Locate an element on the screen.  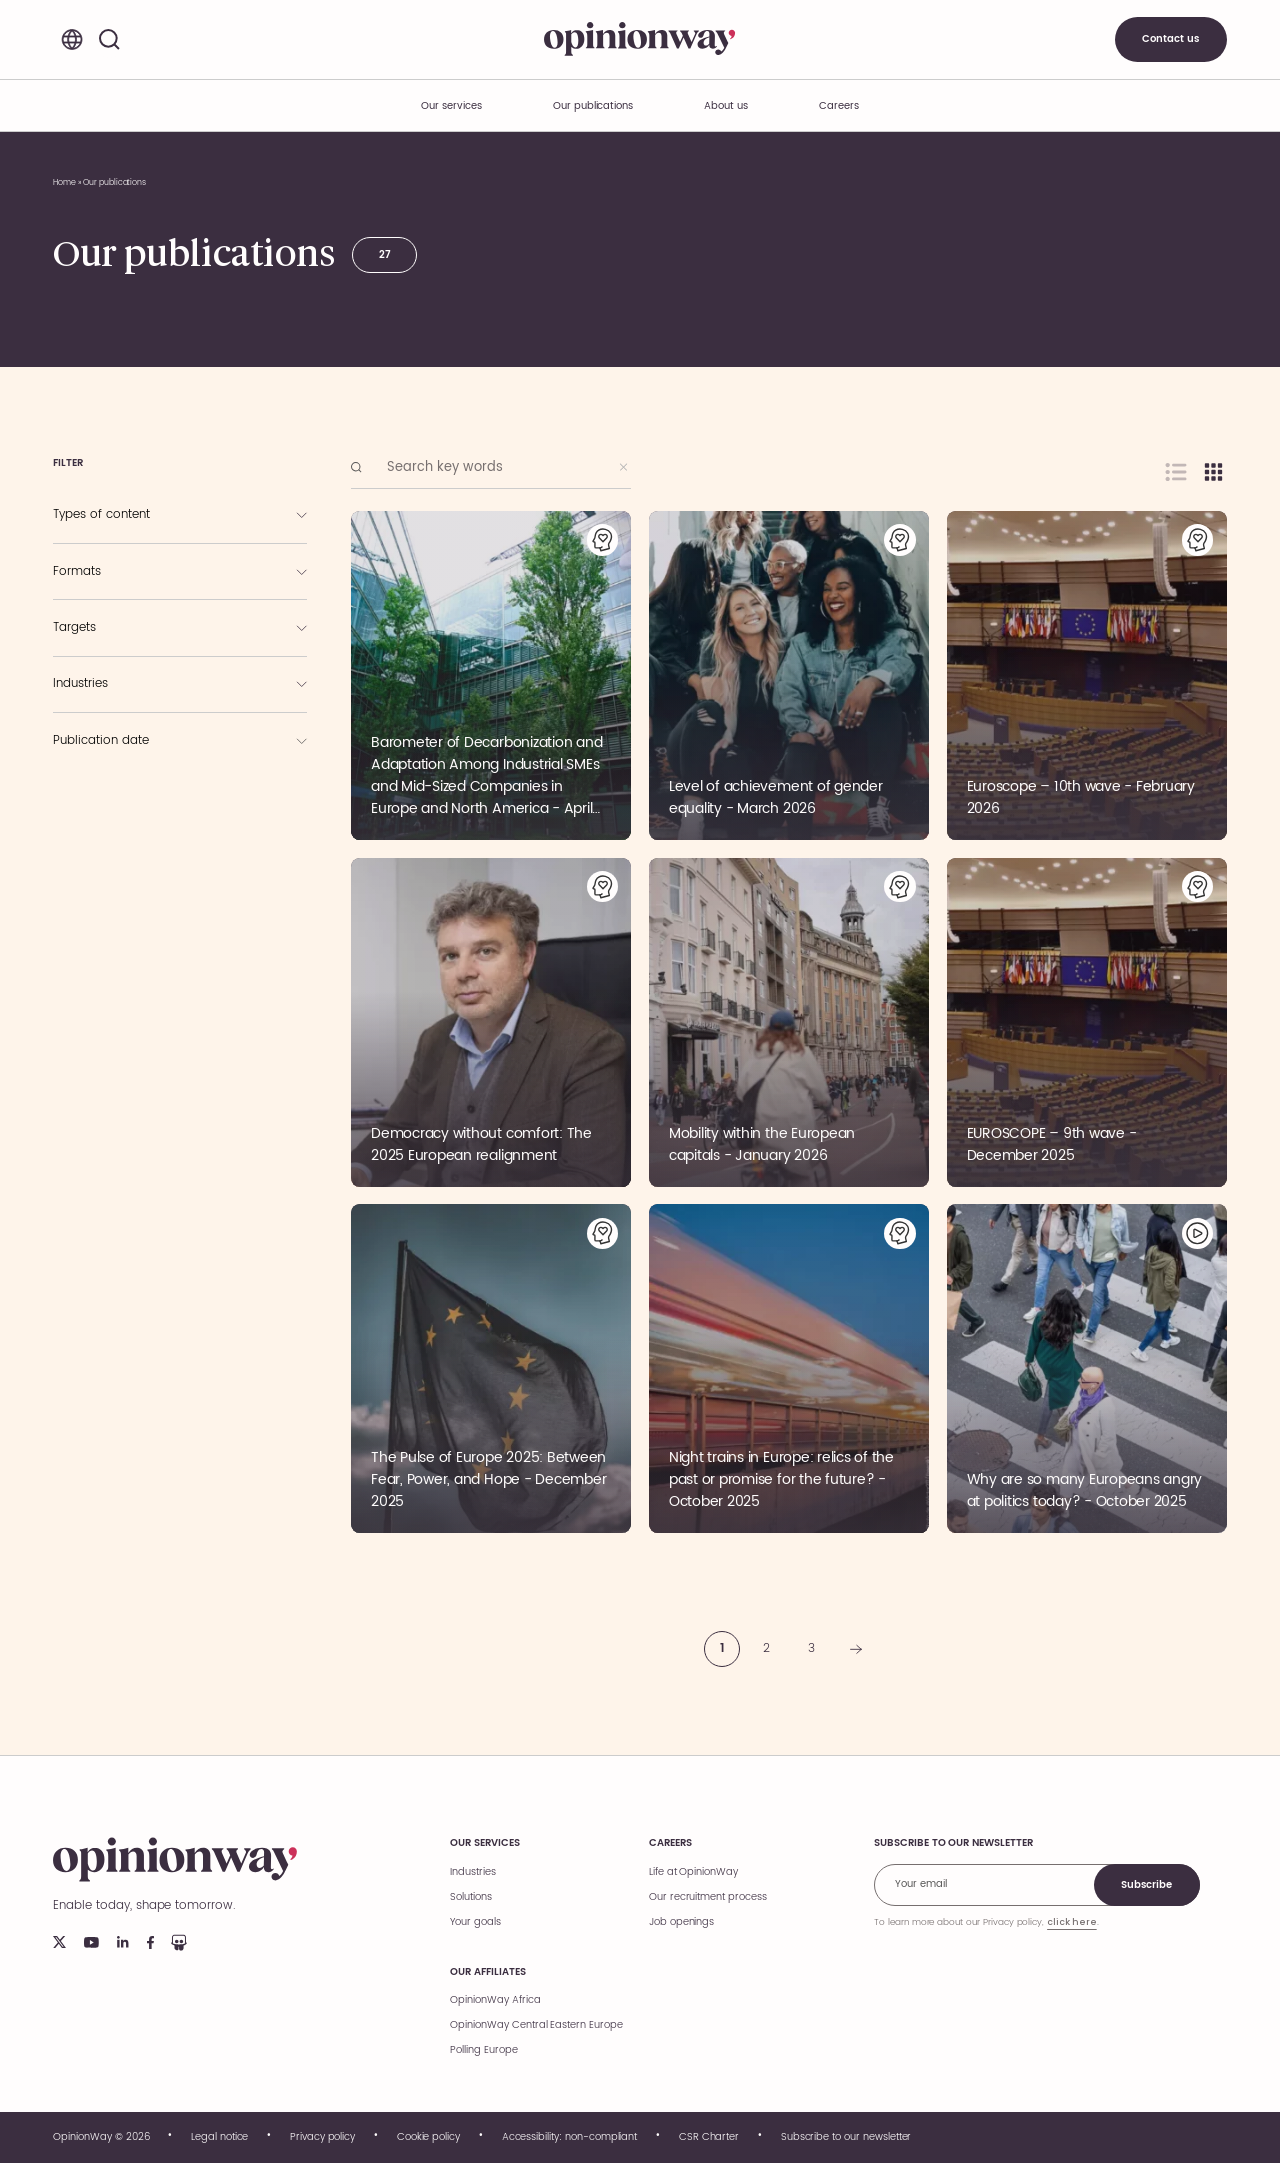
Polling Europe is located at coordinates (483, 2050).